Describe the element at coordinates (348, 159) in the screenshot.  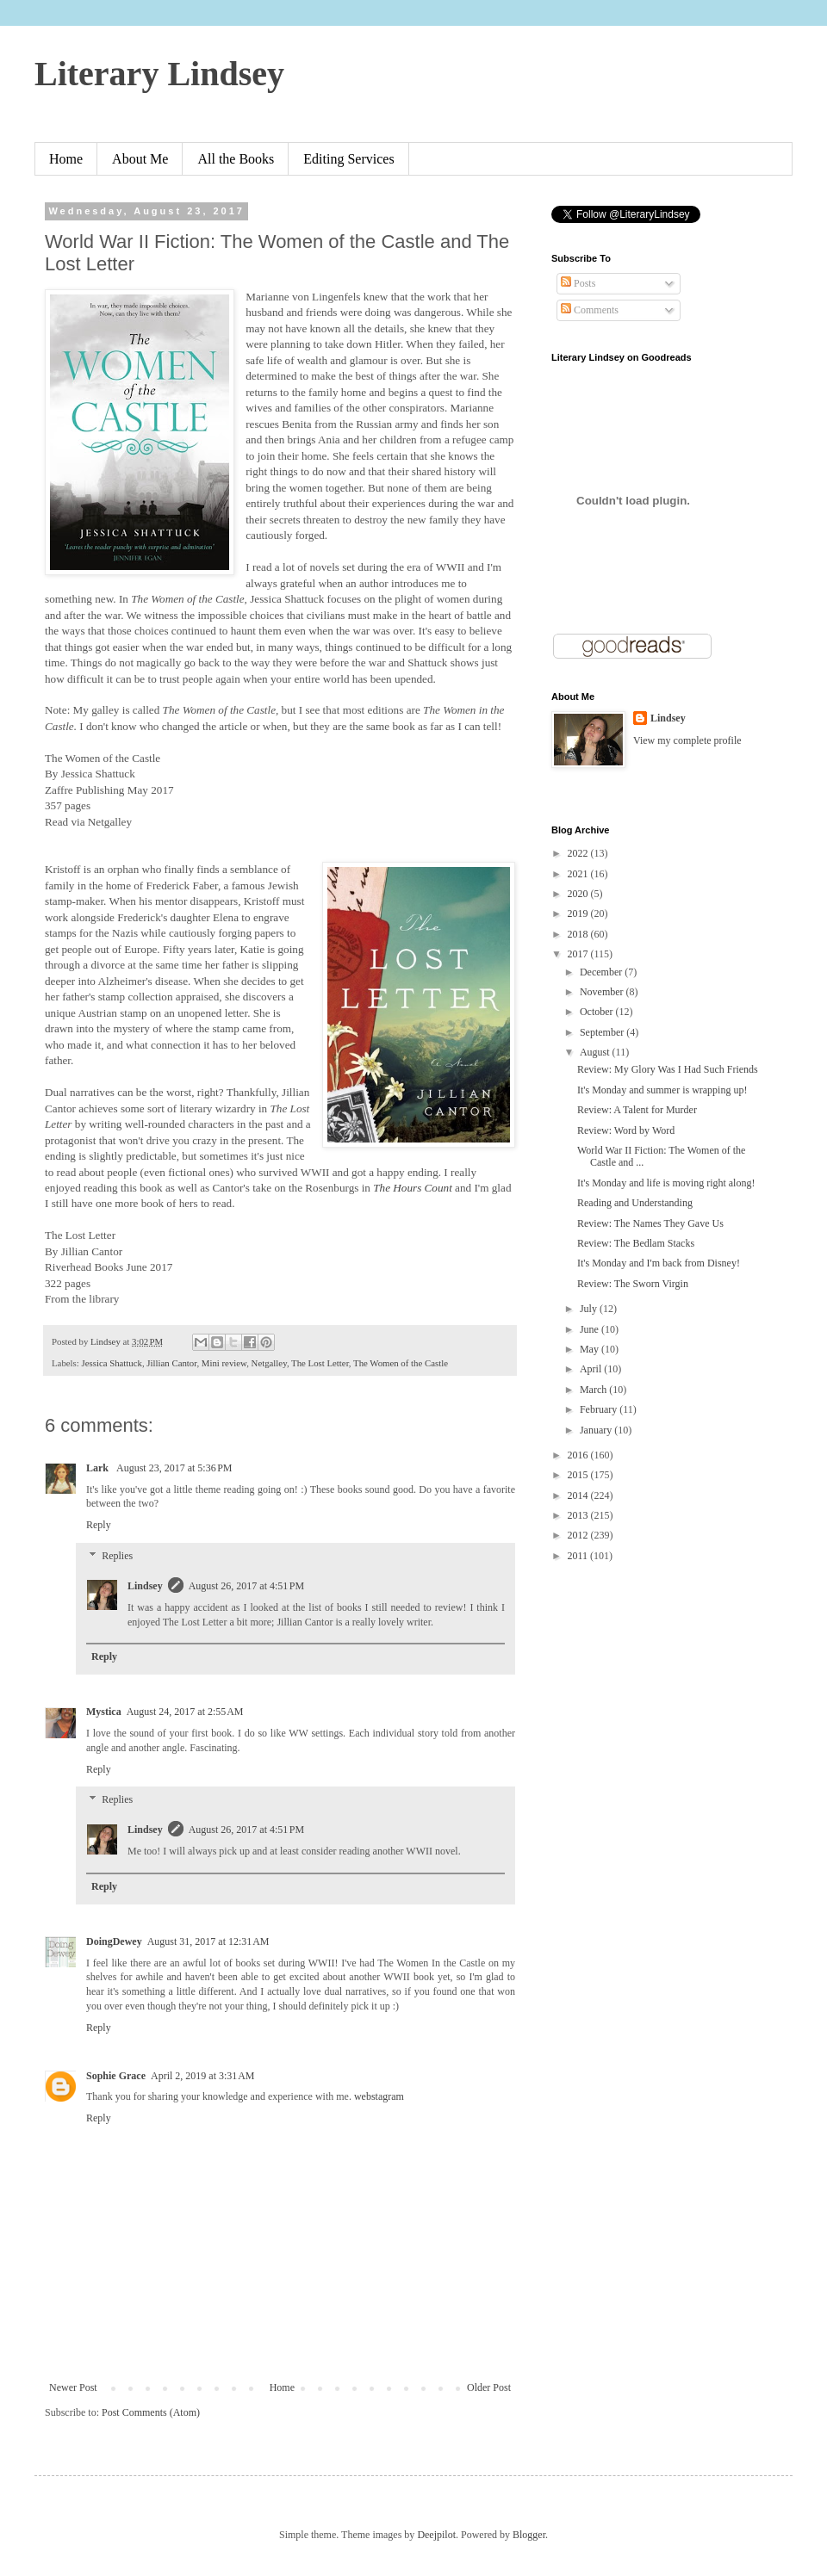
I see `Editing Services` at that location.